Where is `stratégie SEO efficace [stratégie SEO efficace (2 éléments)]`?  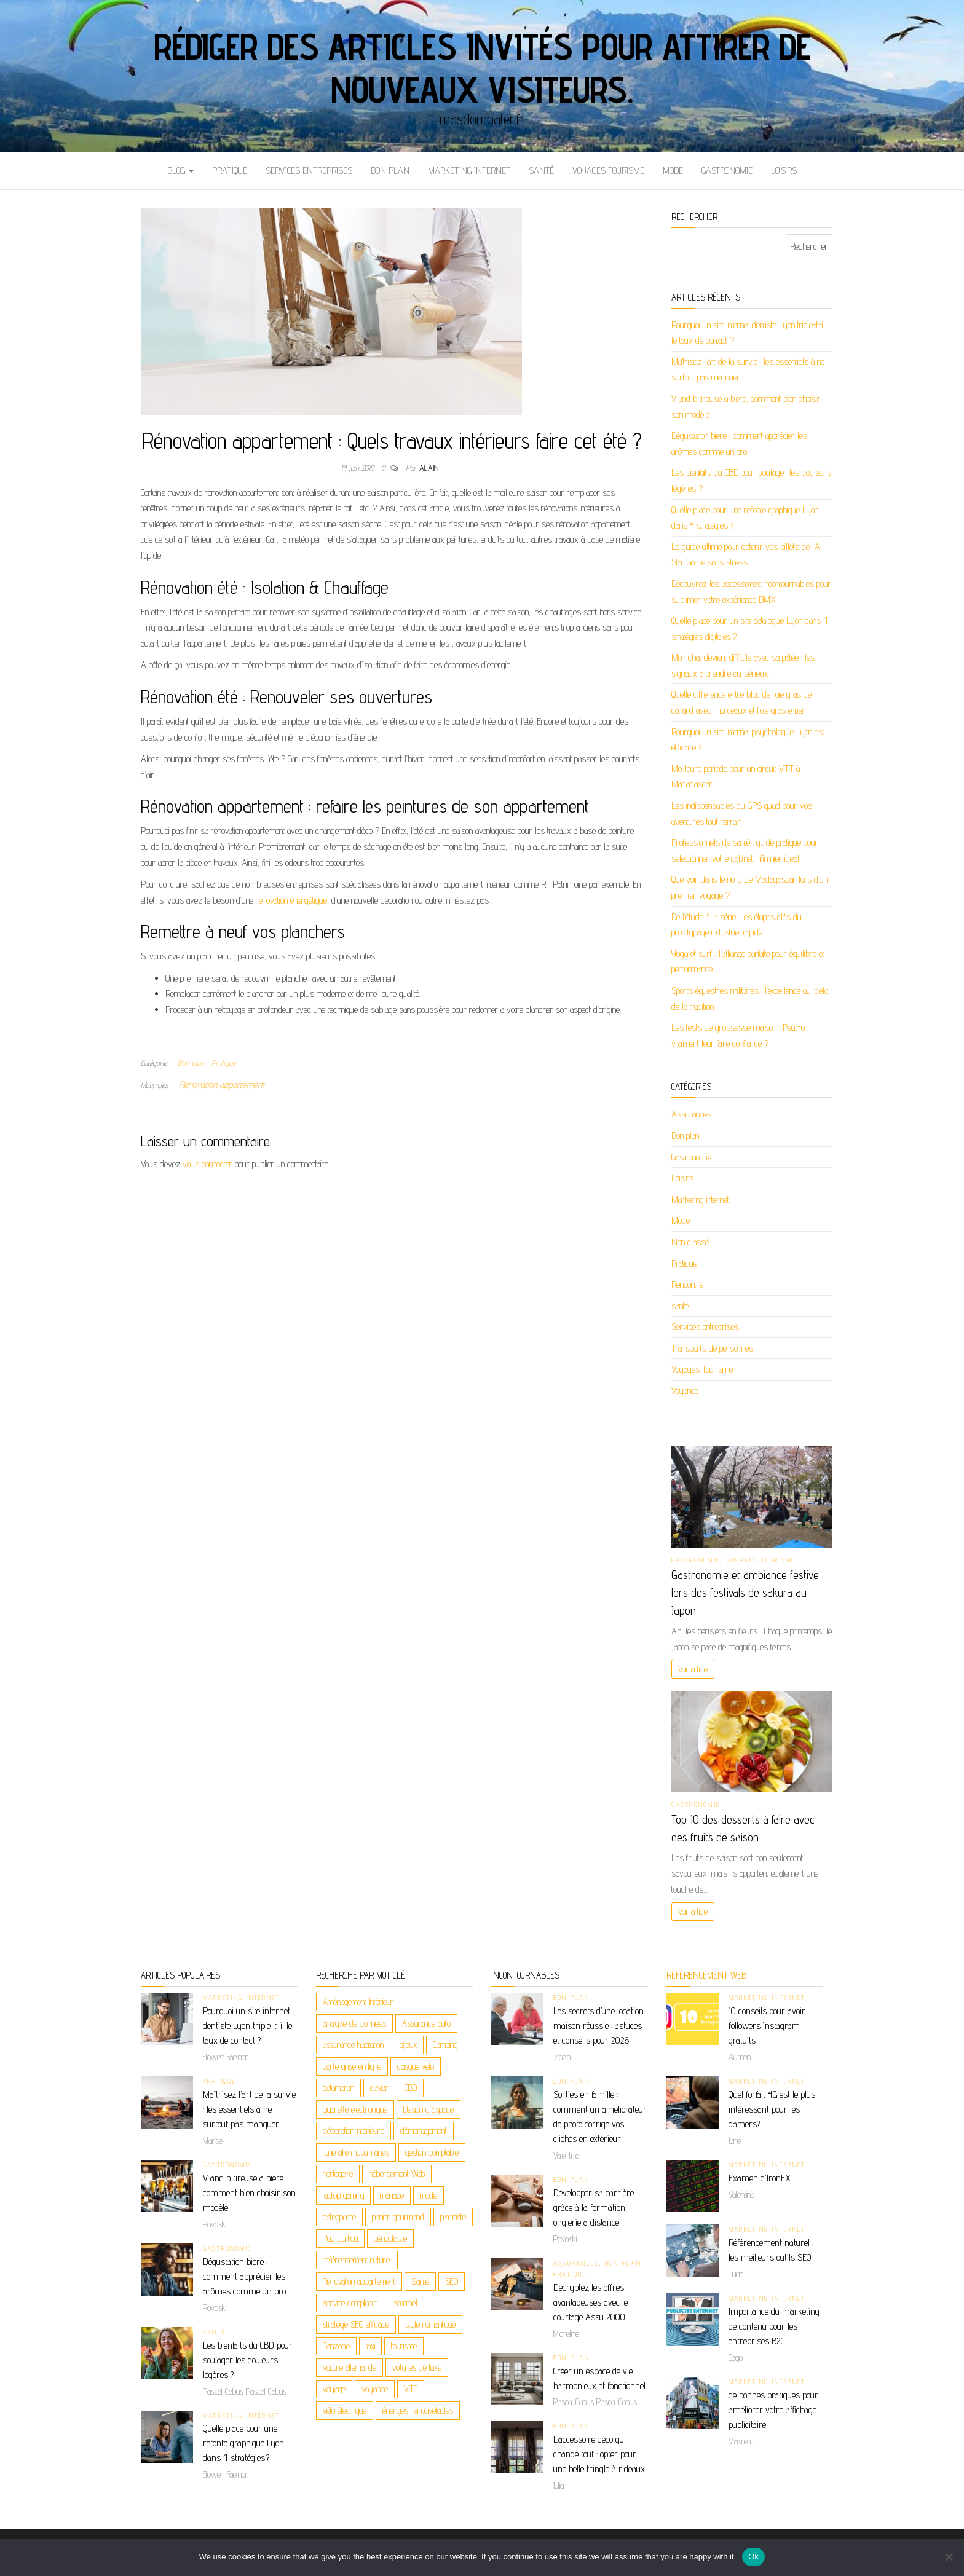 stratégie SEO efficace [stratégie SEO efficace (2 éléments)] is located at coordinates (356, 2324).